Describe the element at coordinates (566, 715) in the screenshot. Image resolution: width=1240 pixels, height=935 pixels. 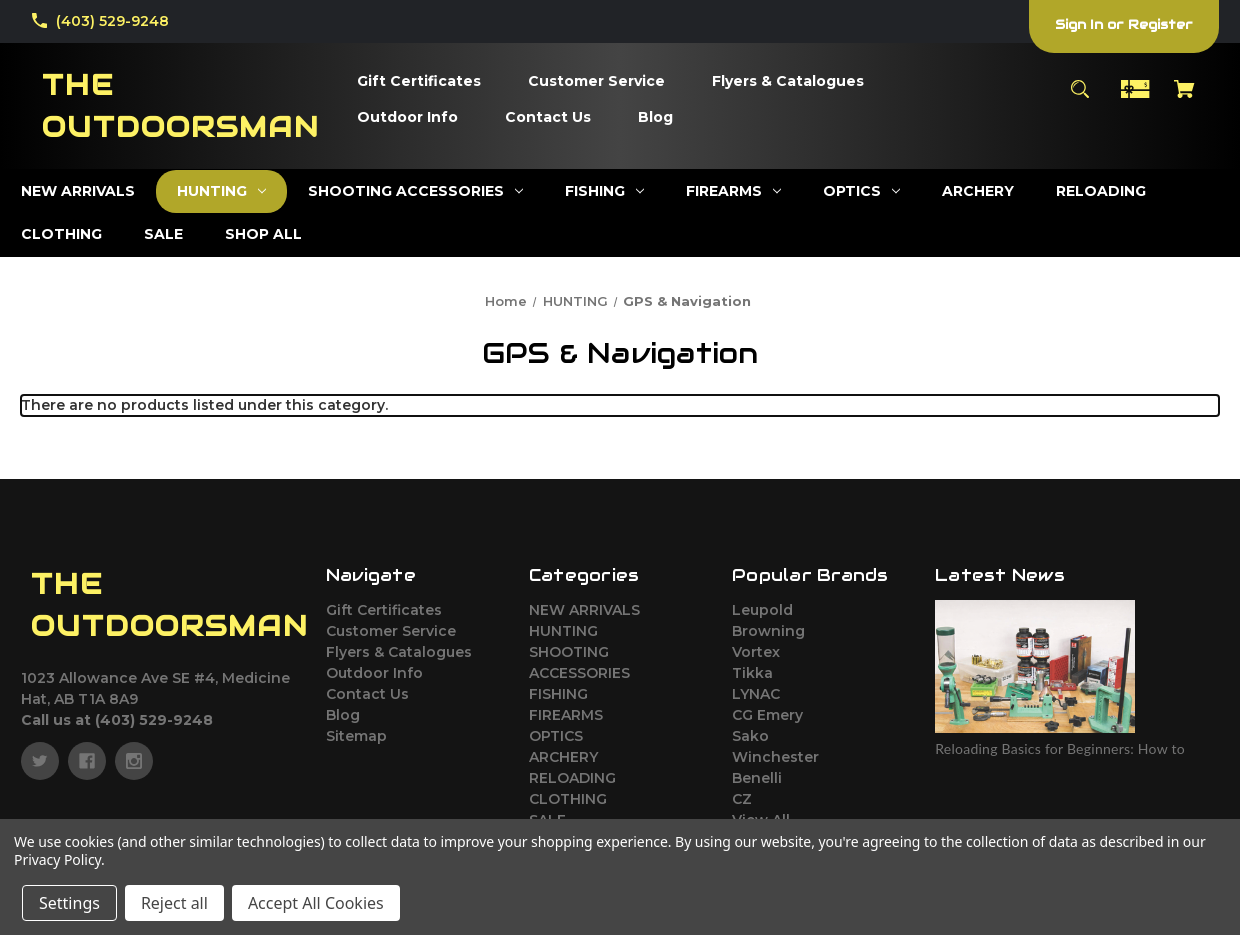
I see `FIREARMS` at that location.